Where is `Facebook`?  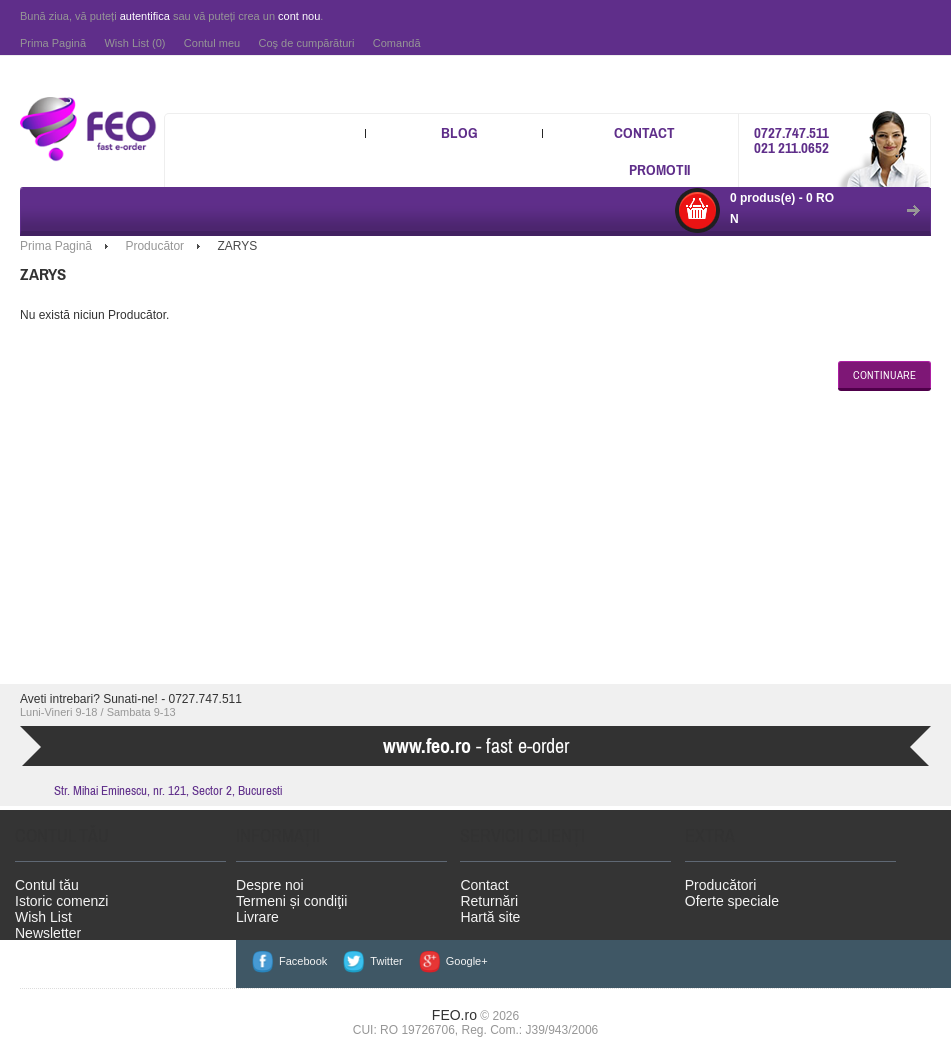 Facebook is located at coordinates (303, 961).